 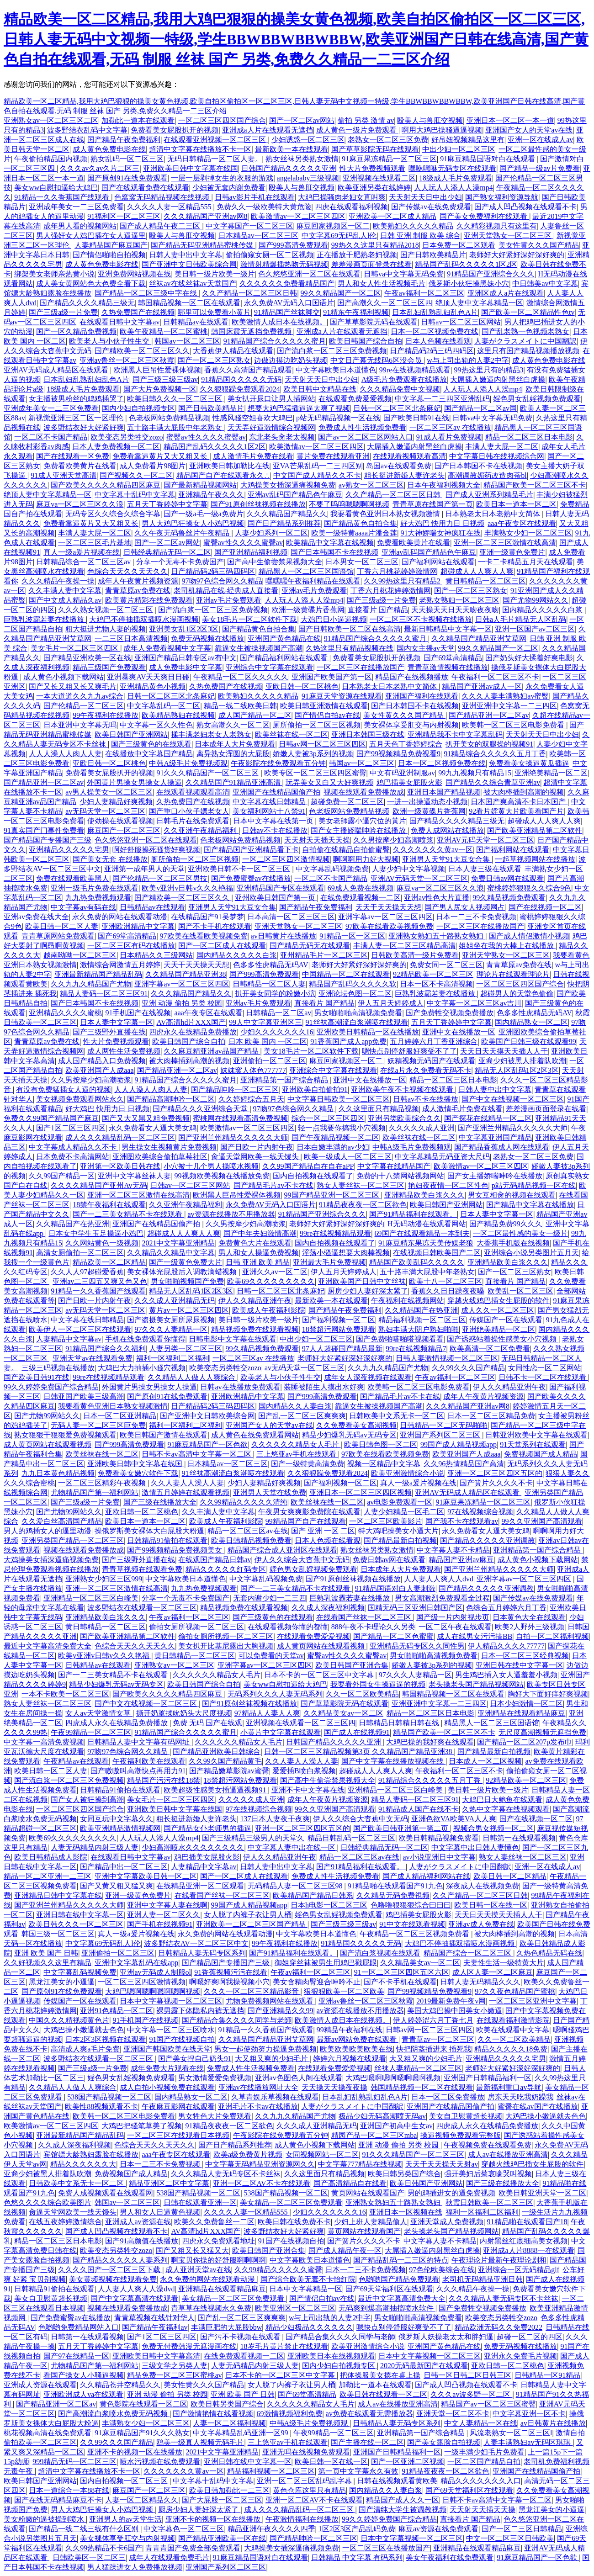 What do you see at coordinates (229, 2490) in the screenshot?
I see `欧美日韩加勒比一二三区` at bounding box center [229, 2490].